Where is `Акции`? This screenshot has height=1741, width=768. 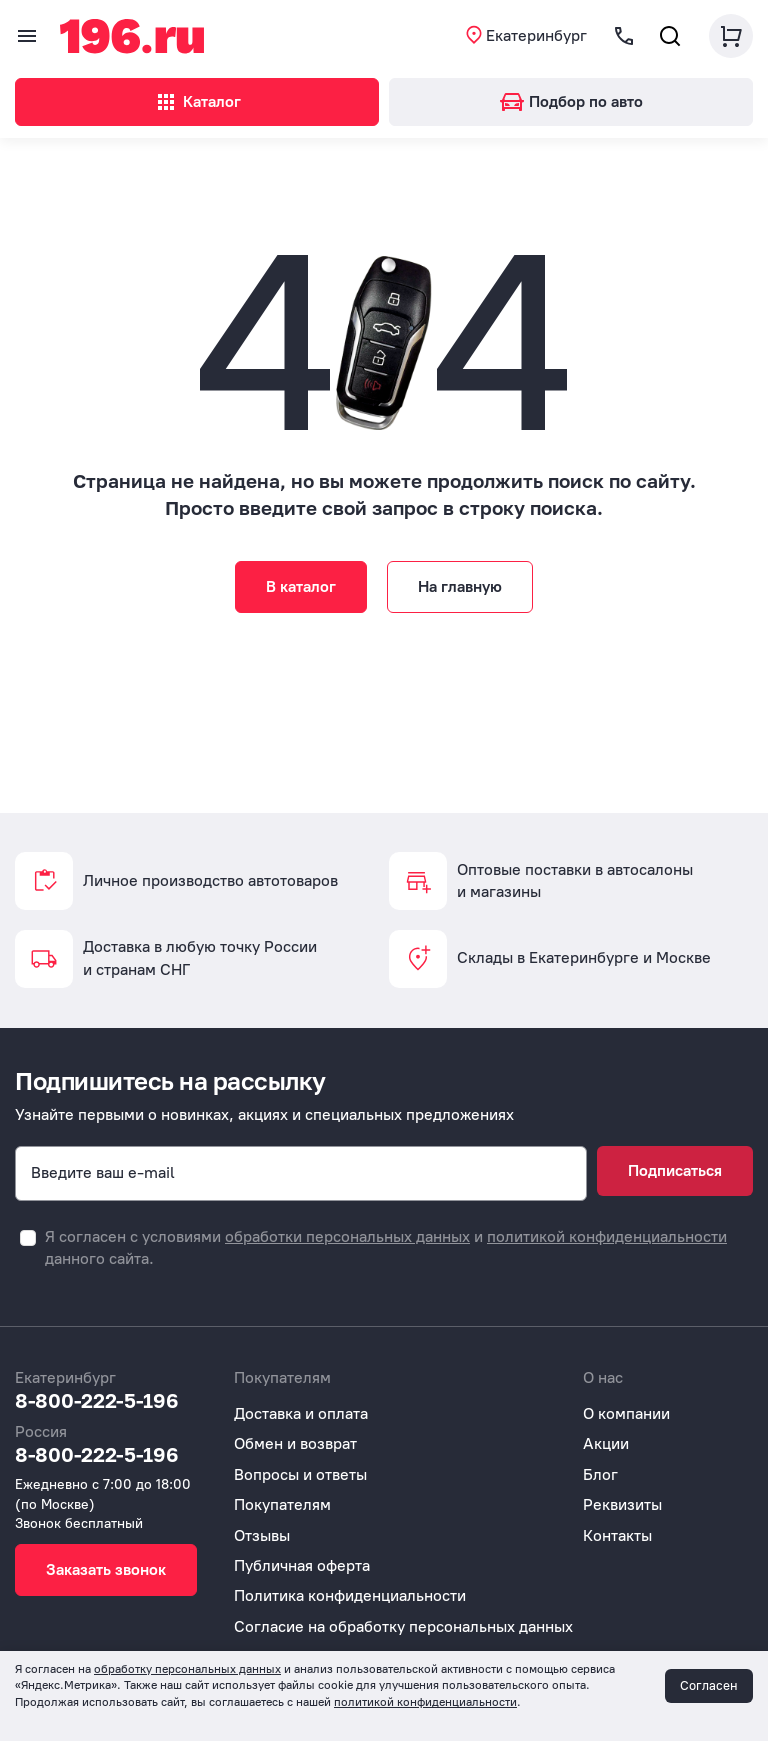 Акции is located at coordinates (606, 1443).